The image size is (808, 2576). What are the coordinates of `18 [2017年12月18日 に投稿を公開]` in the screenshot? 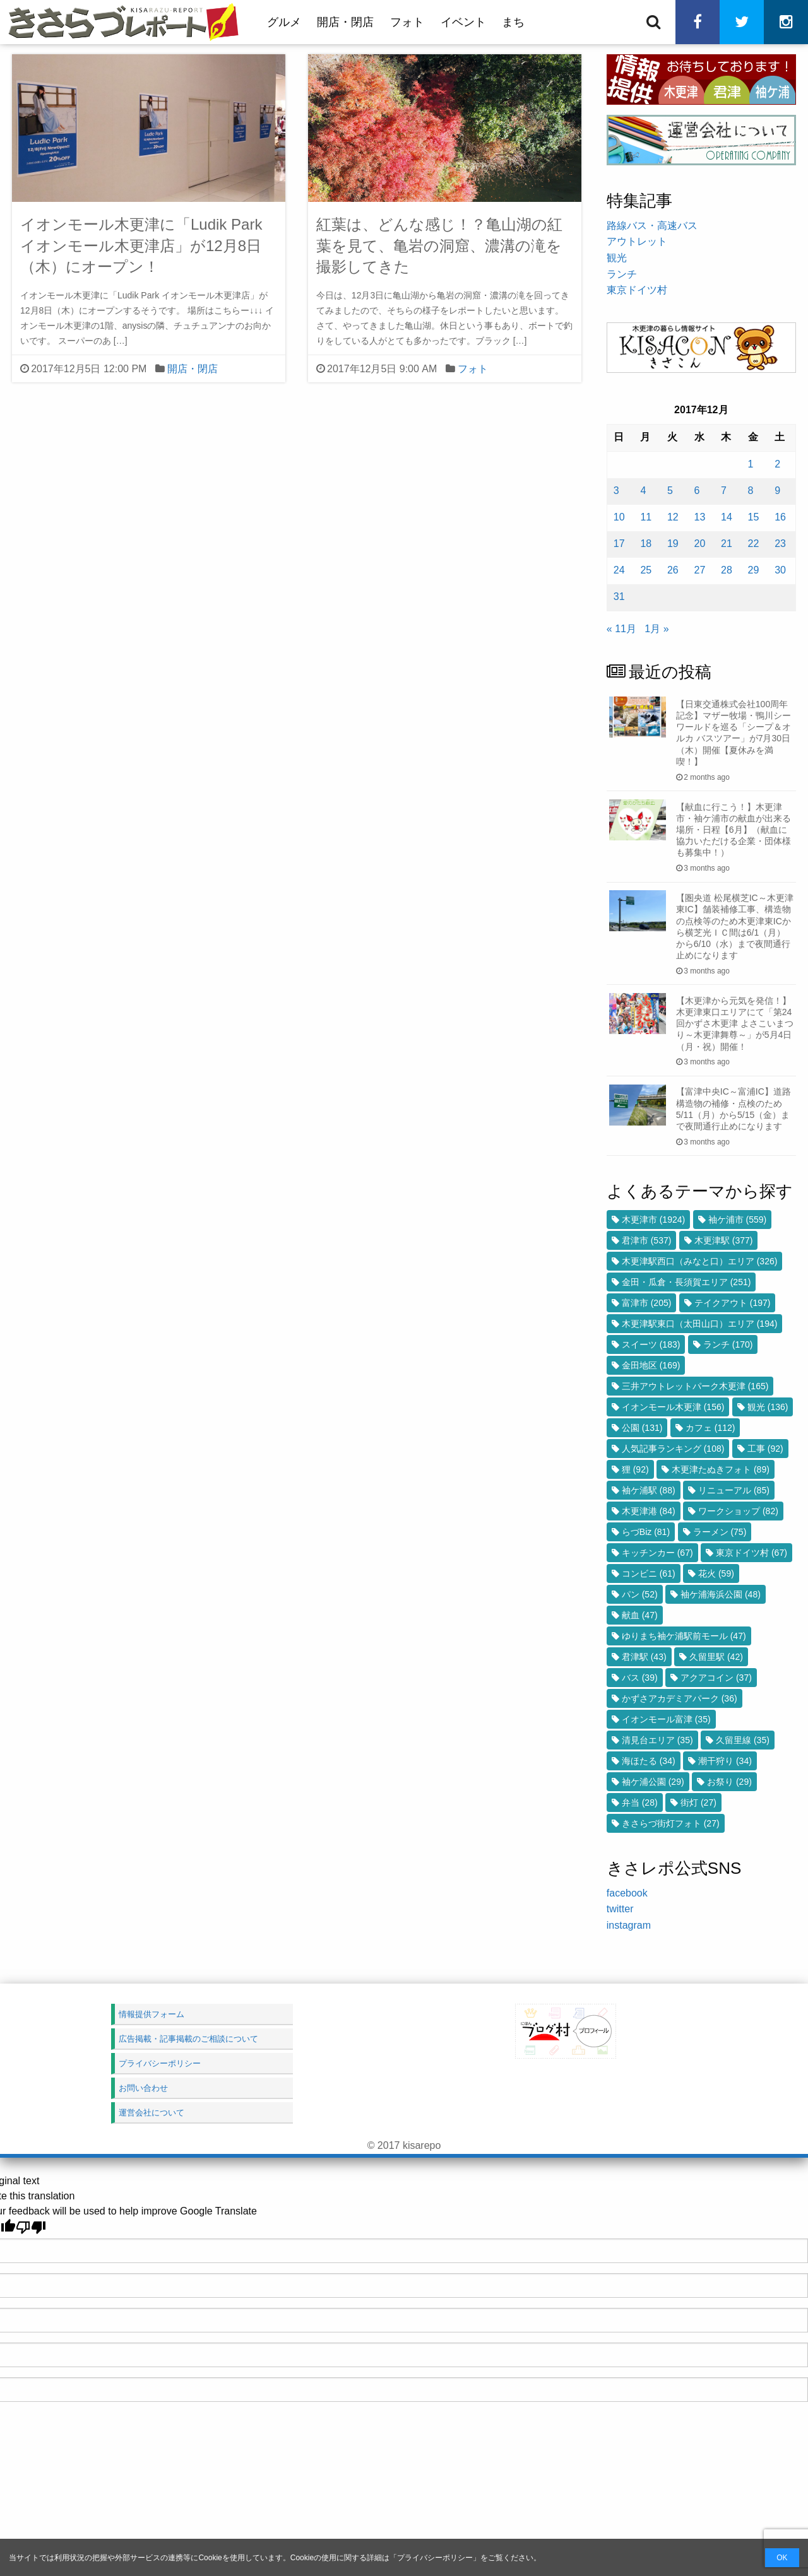 It's located at (645, 543).